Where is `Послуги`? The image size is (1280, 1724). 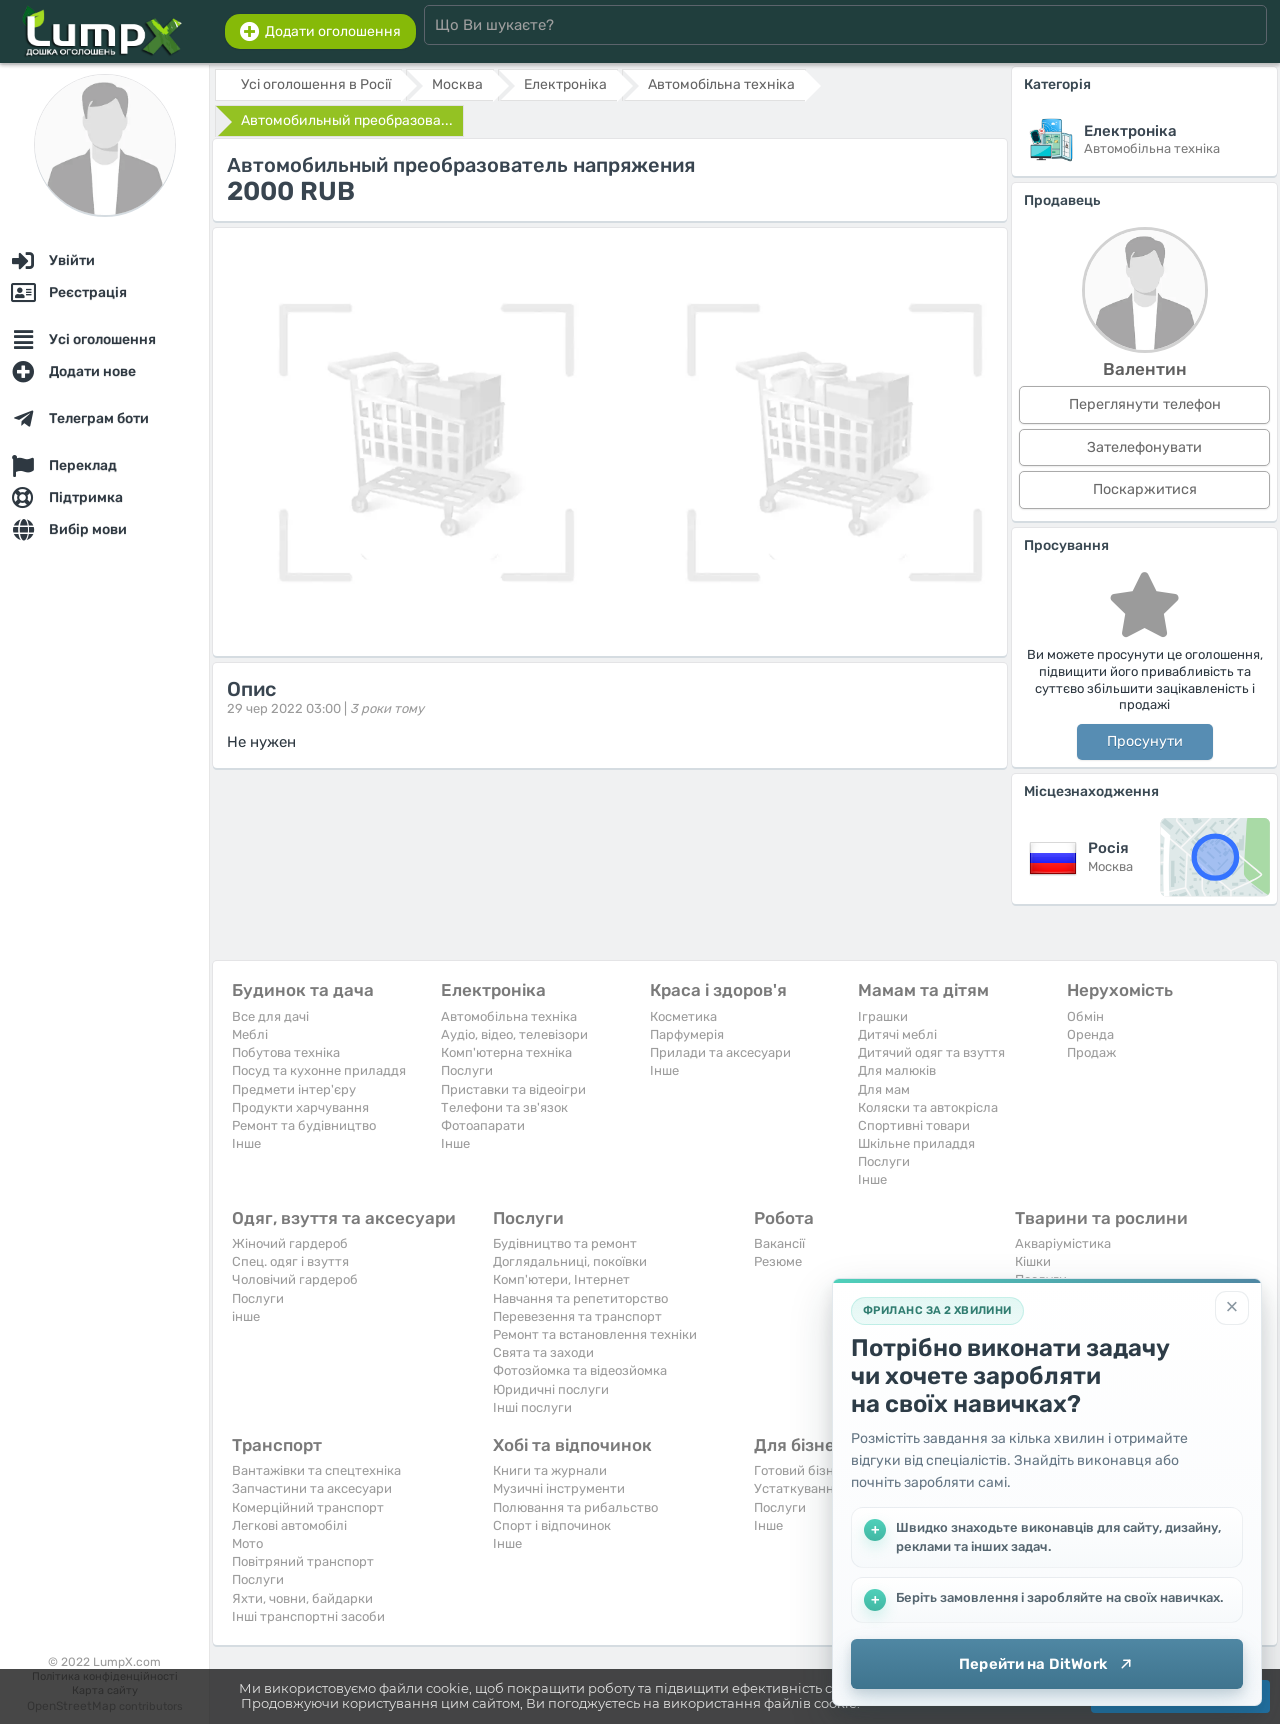 Послуги is located at coordinates (467, 1070).